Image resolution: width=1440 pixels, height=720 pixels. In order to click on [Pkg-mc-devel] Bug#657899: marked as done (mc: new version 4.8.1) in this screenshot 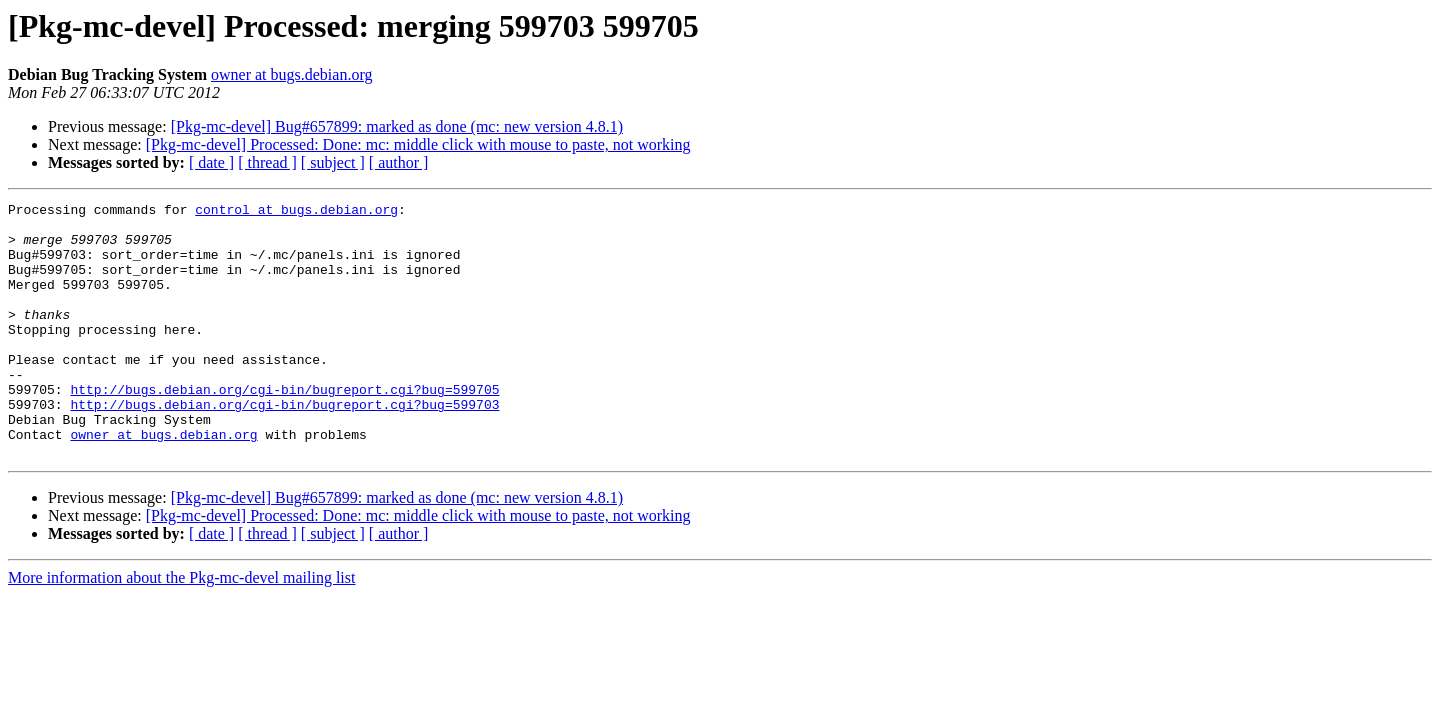, I will do `click(397, 126)`.